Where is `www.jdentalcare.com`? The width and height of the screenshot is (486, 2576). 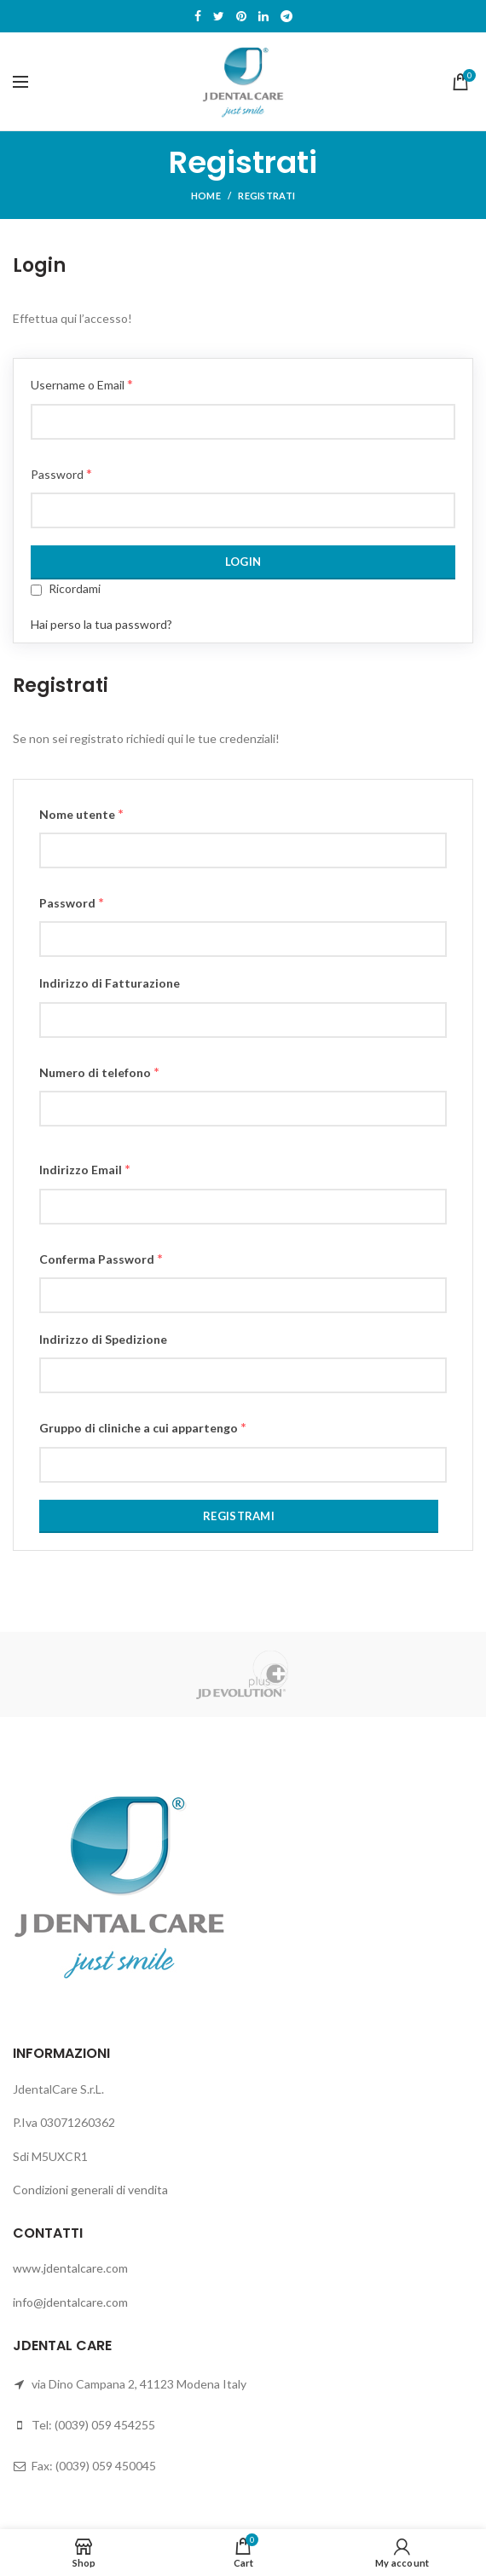 www.jdentalcare.com is located at coordinates (70, 2268).